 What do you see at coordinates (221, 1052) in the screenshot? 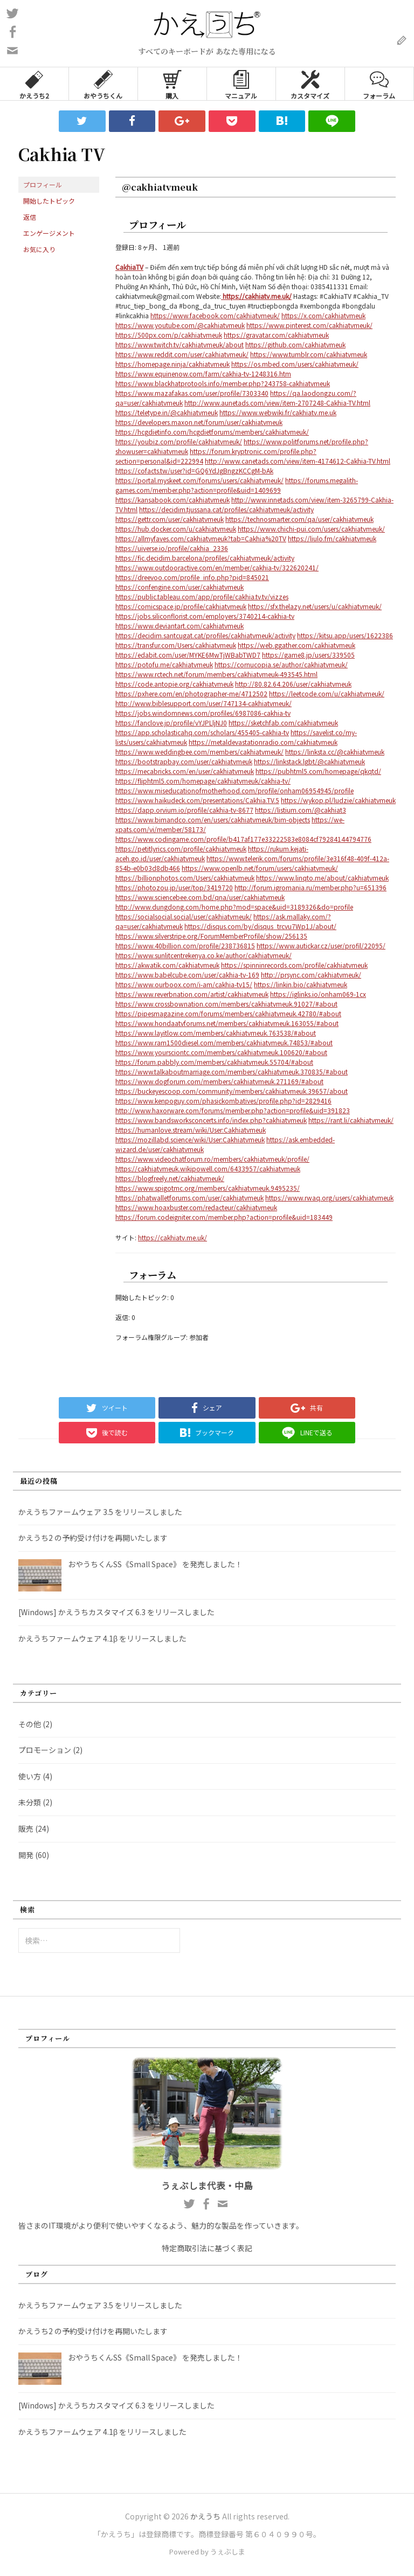
I see `https://www.yoursciontc.com/members/cakhiatvmeuk.100620/#about` at bounding box center [221, 1052].